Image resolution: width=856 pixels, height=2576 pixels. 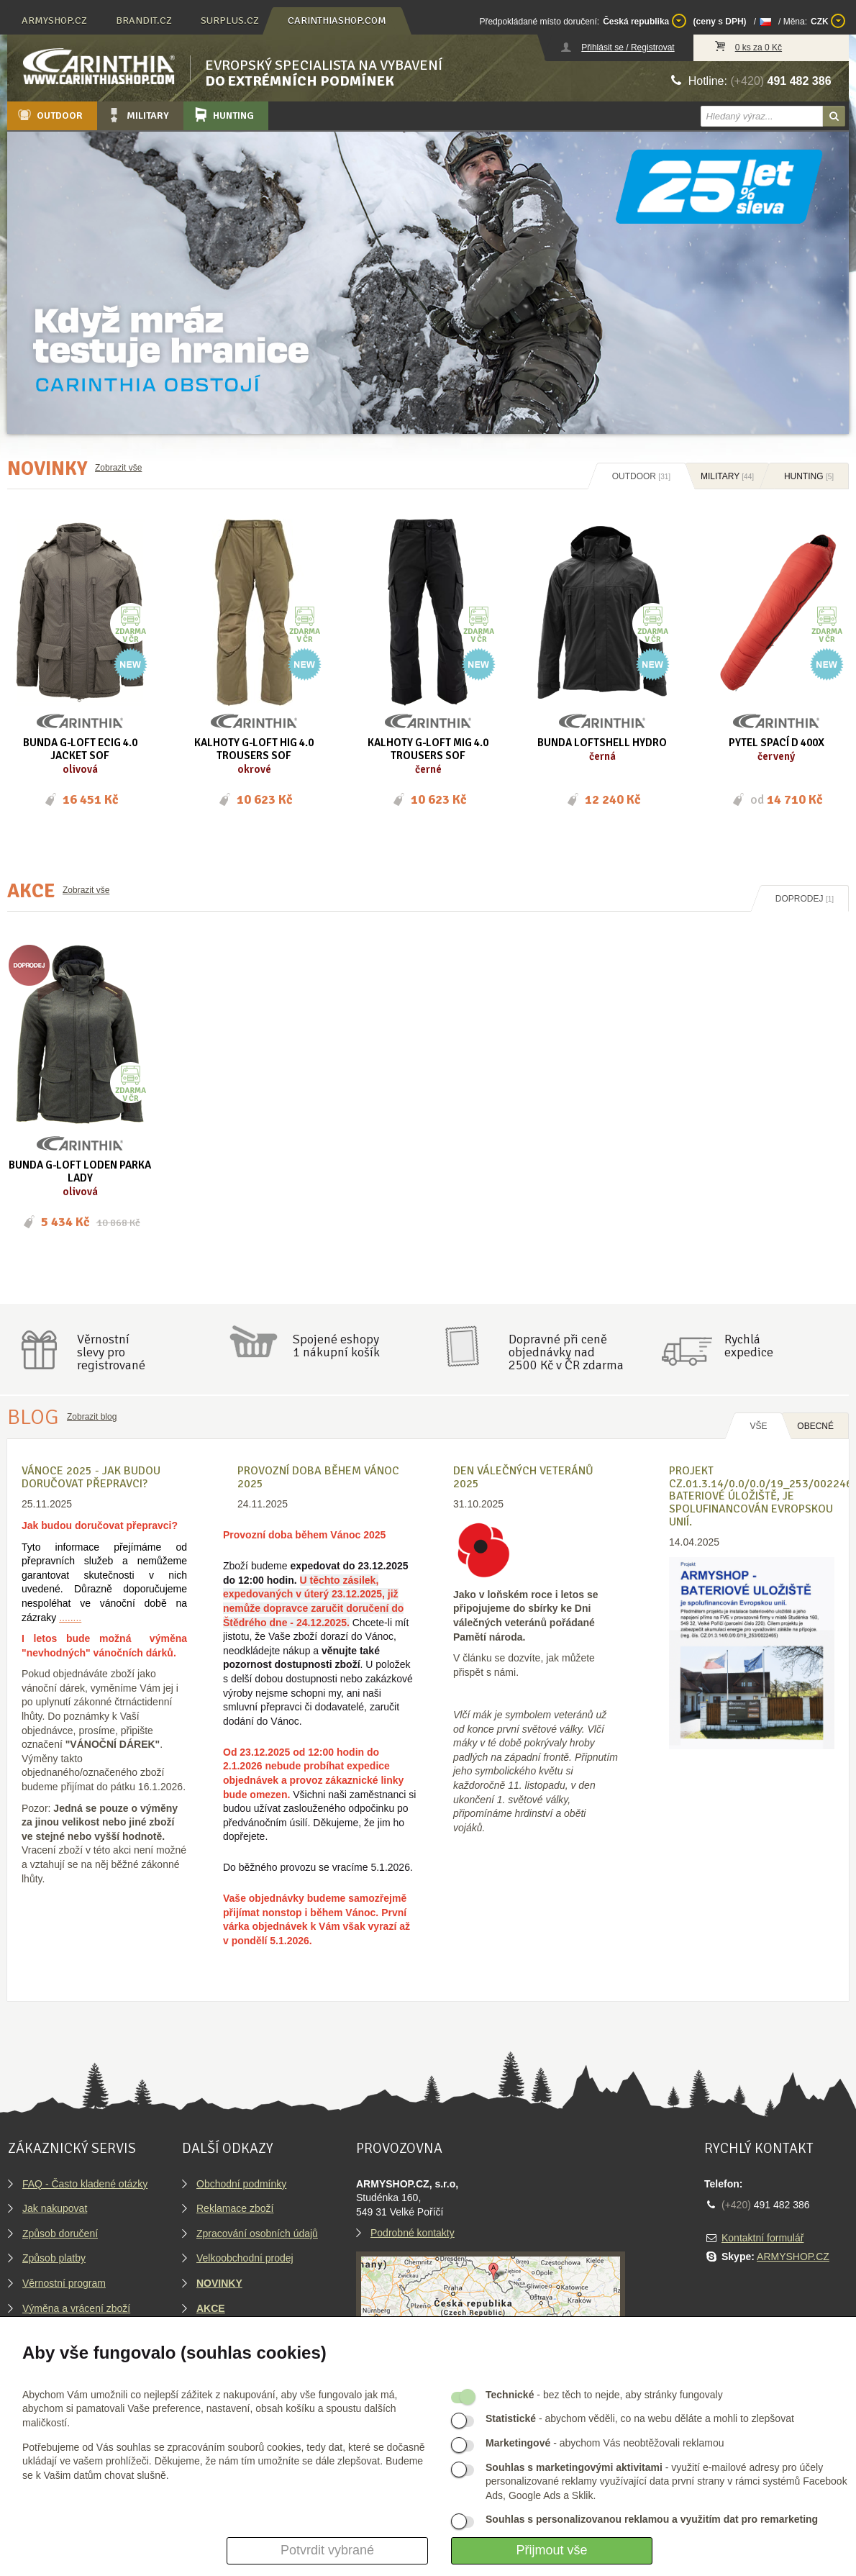 I want to click on Rychláexpedice, so click(x=748, y=1345).